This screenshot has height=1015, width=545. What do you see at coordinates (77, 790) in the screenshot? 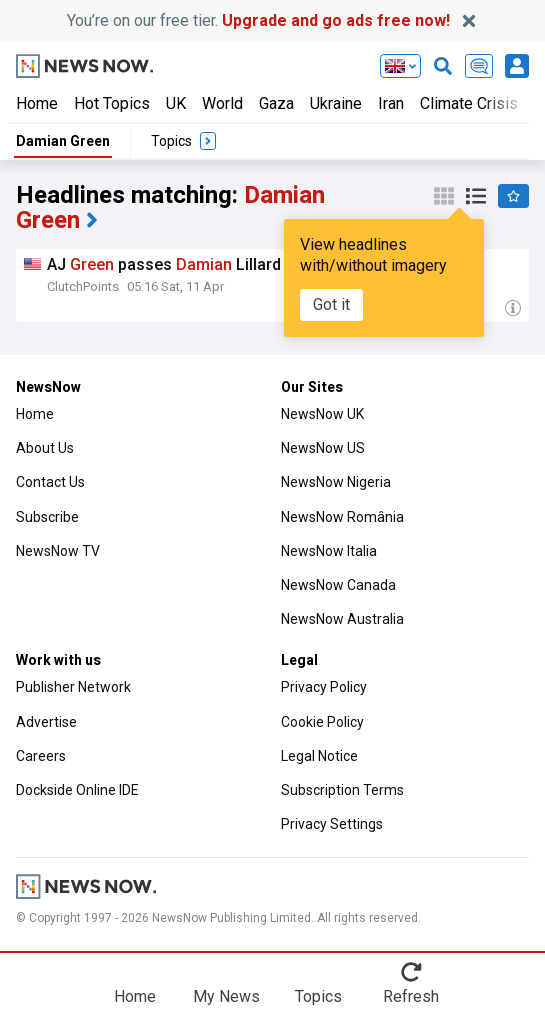
I see `Dockside Online IDE` at bounding box center [77, 790].